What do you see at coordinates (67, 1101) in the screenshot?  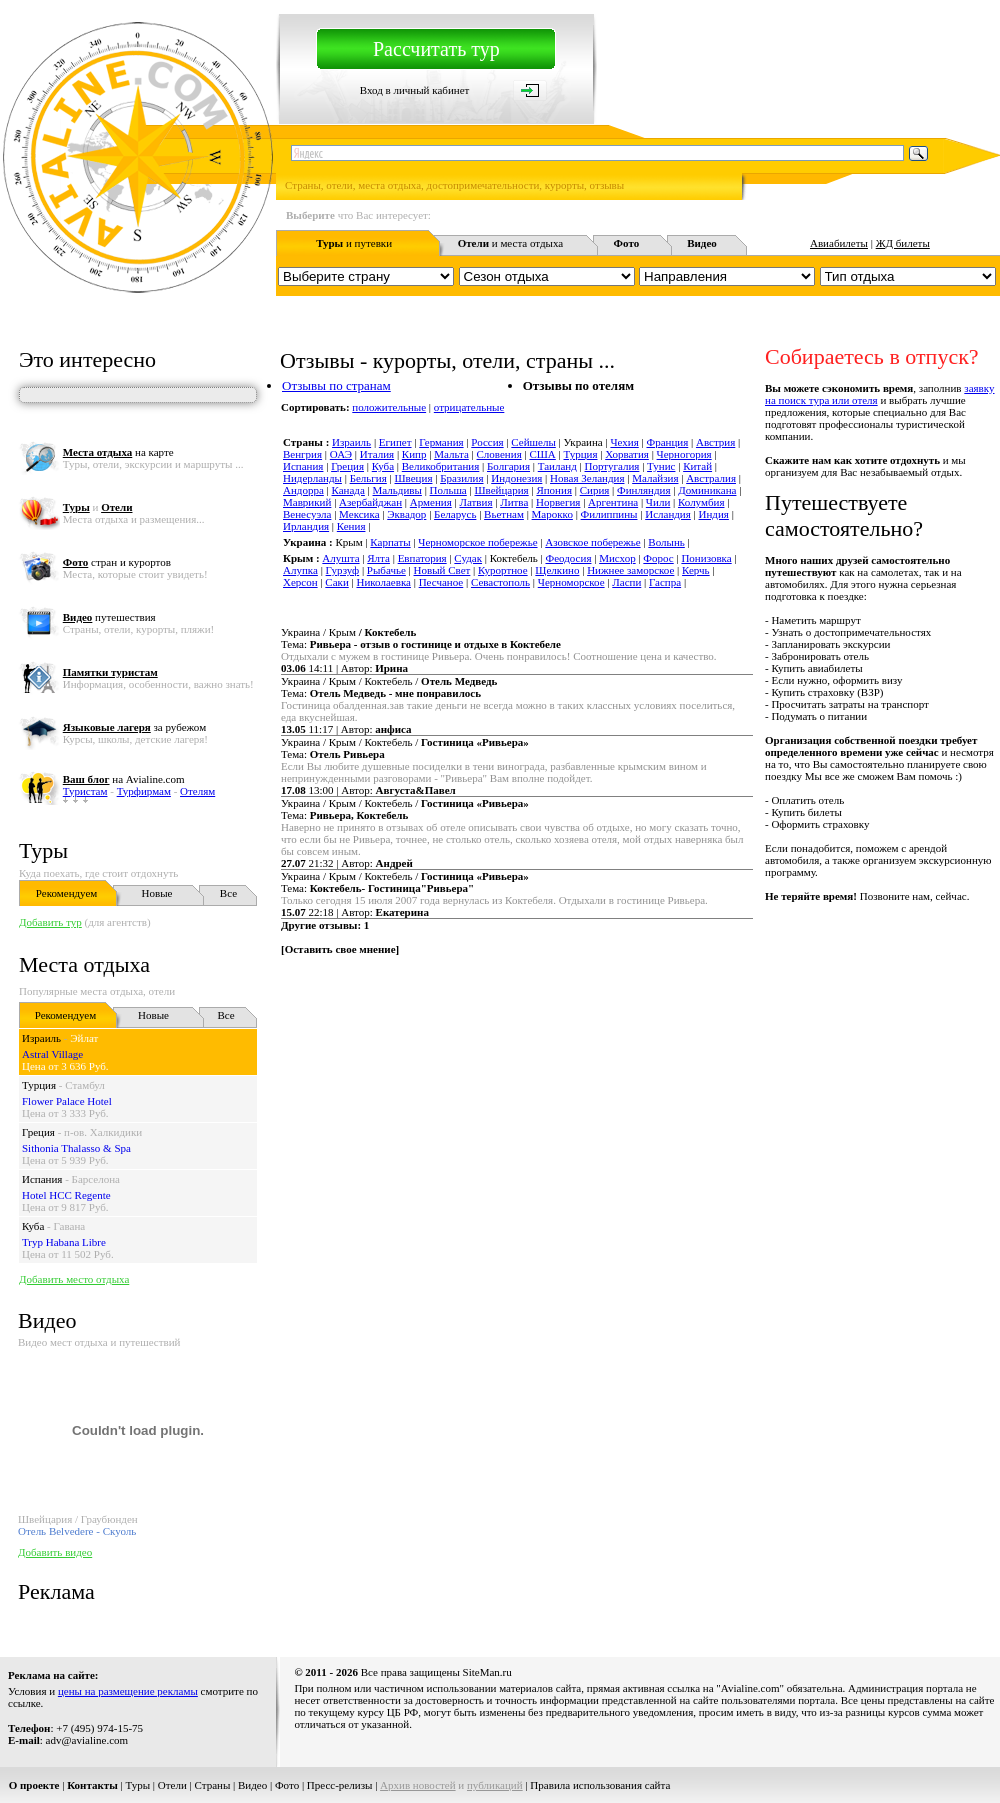 I see `Flower Palace Hotel` at bounding box center [67, 1101].